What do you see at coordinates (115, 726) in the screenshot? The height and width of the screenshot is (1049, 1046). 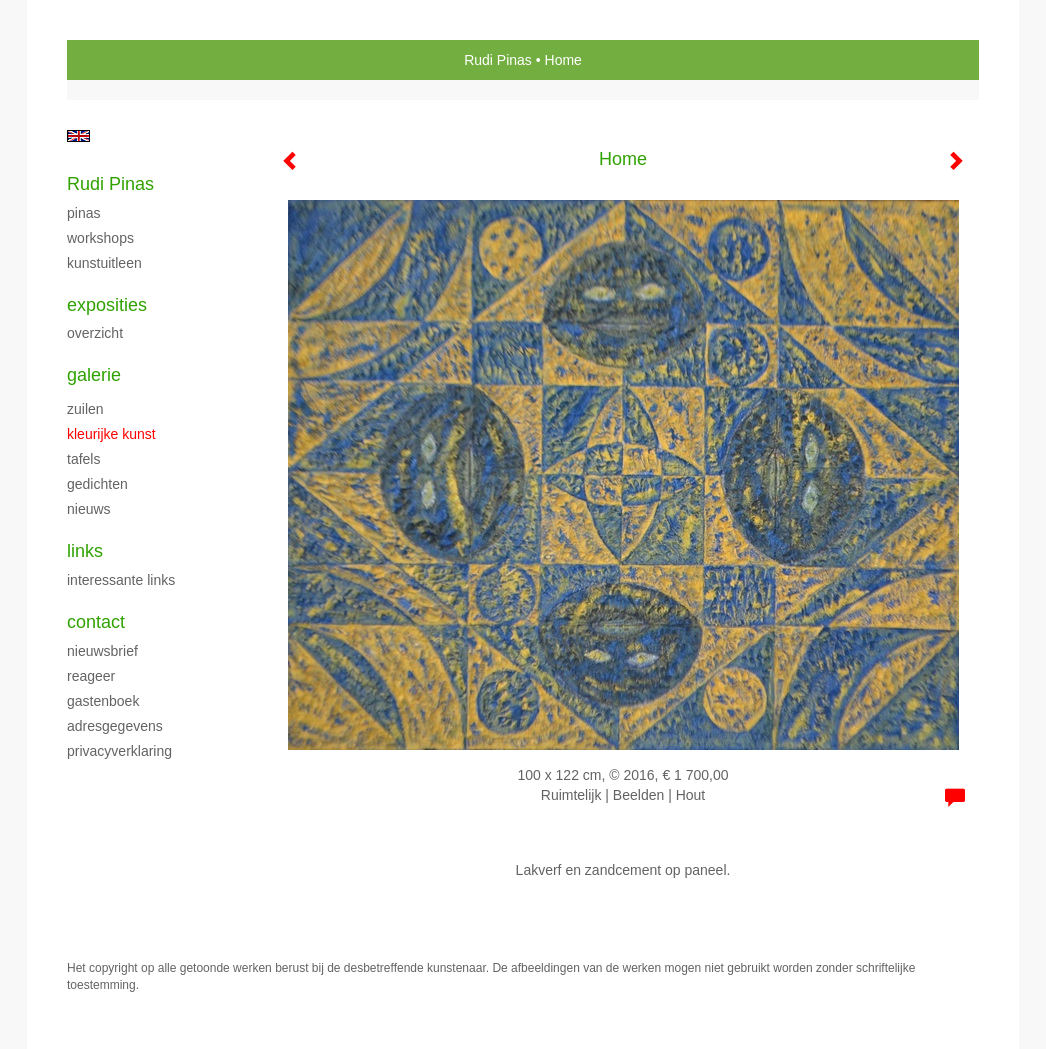 I see `adresgegevens` at bounding box center [115, 726].